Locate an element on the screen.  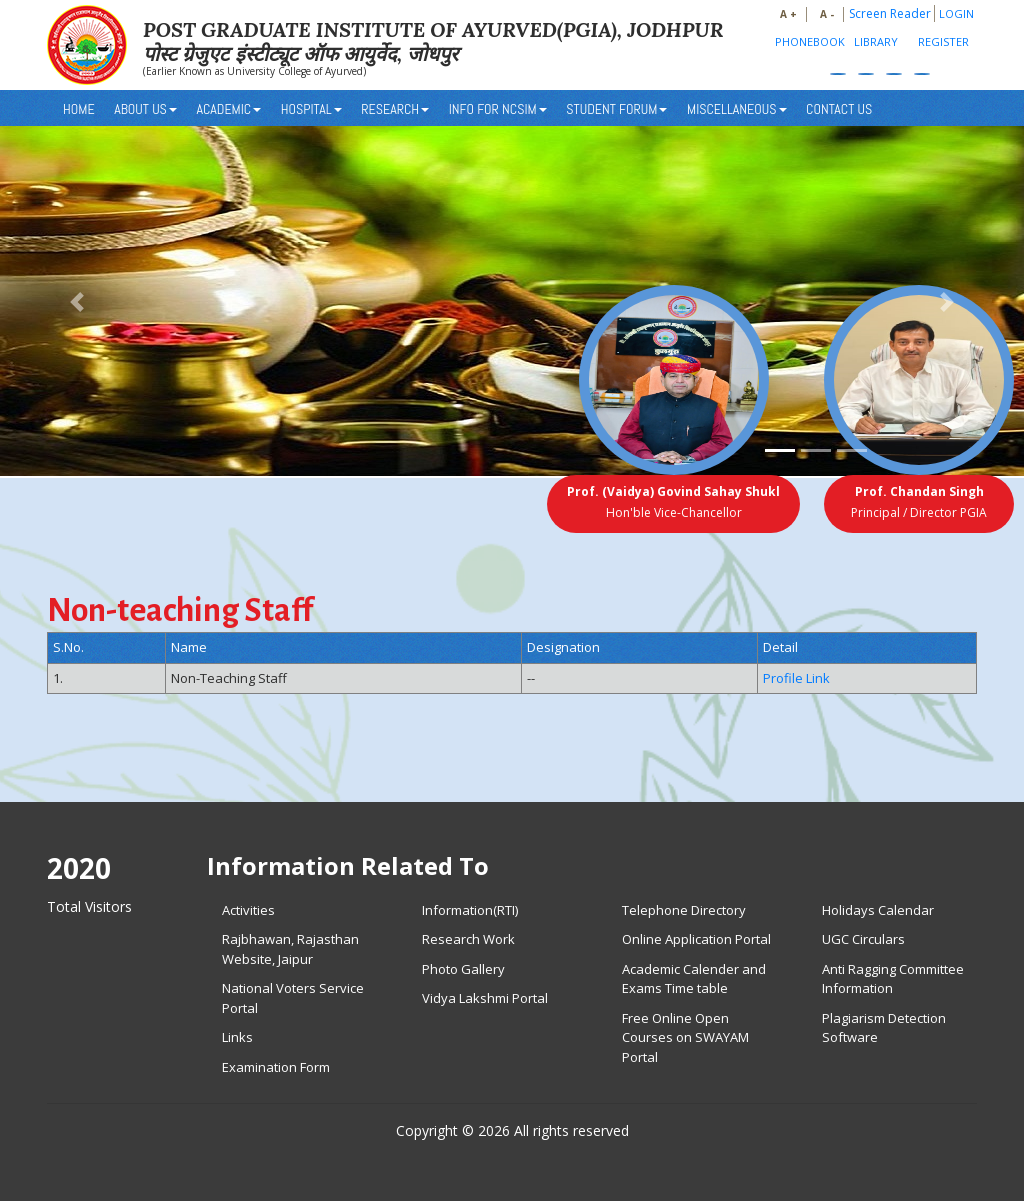
[button] is located at coordinates (77, 302).